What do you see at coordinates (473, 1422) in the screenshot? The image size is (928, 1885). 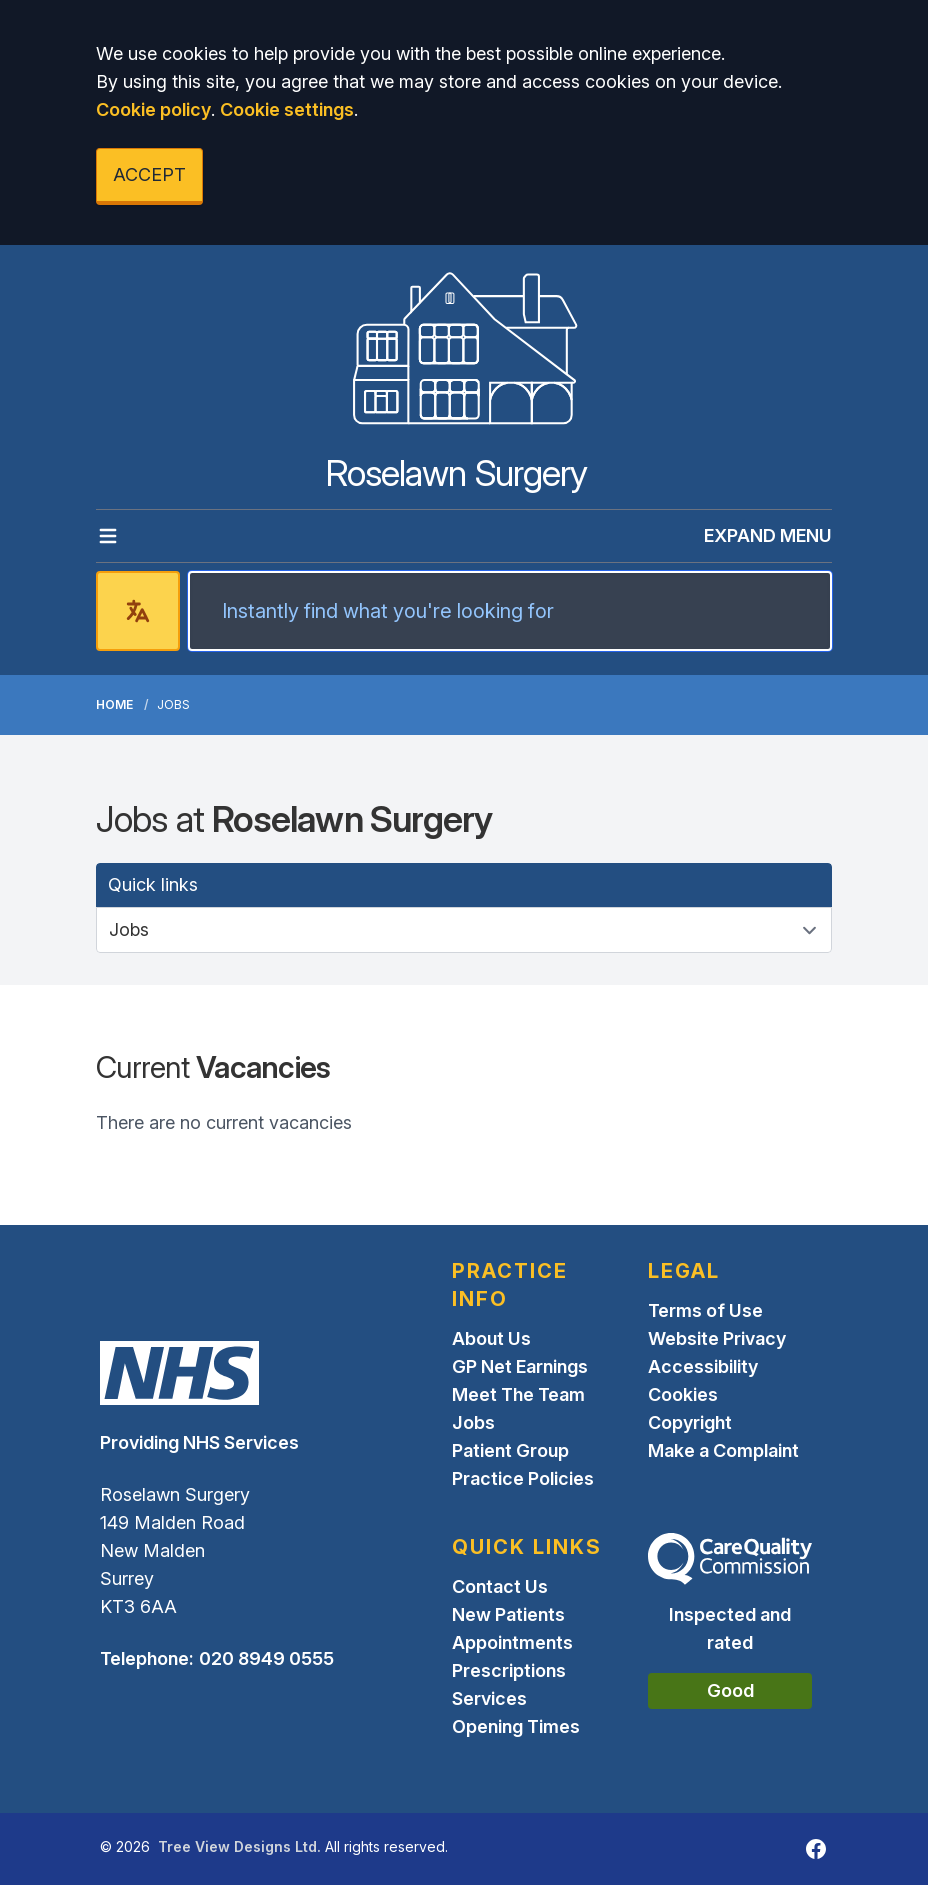 I see `Jobs` at bounding box center [473, 1422].